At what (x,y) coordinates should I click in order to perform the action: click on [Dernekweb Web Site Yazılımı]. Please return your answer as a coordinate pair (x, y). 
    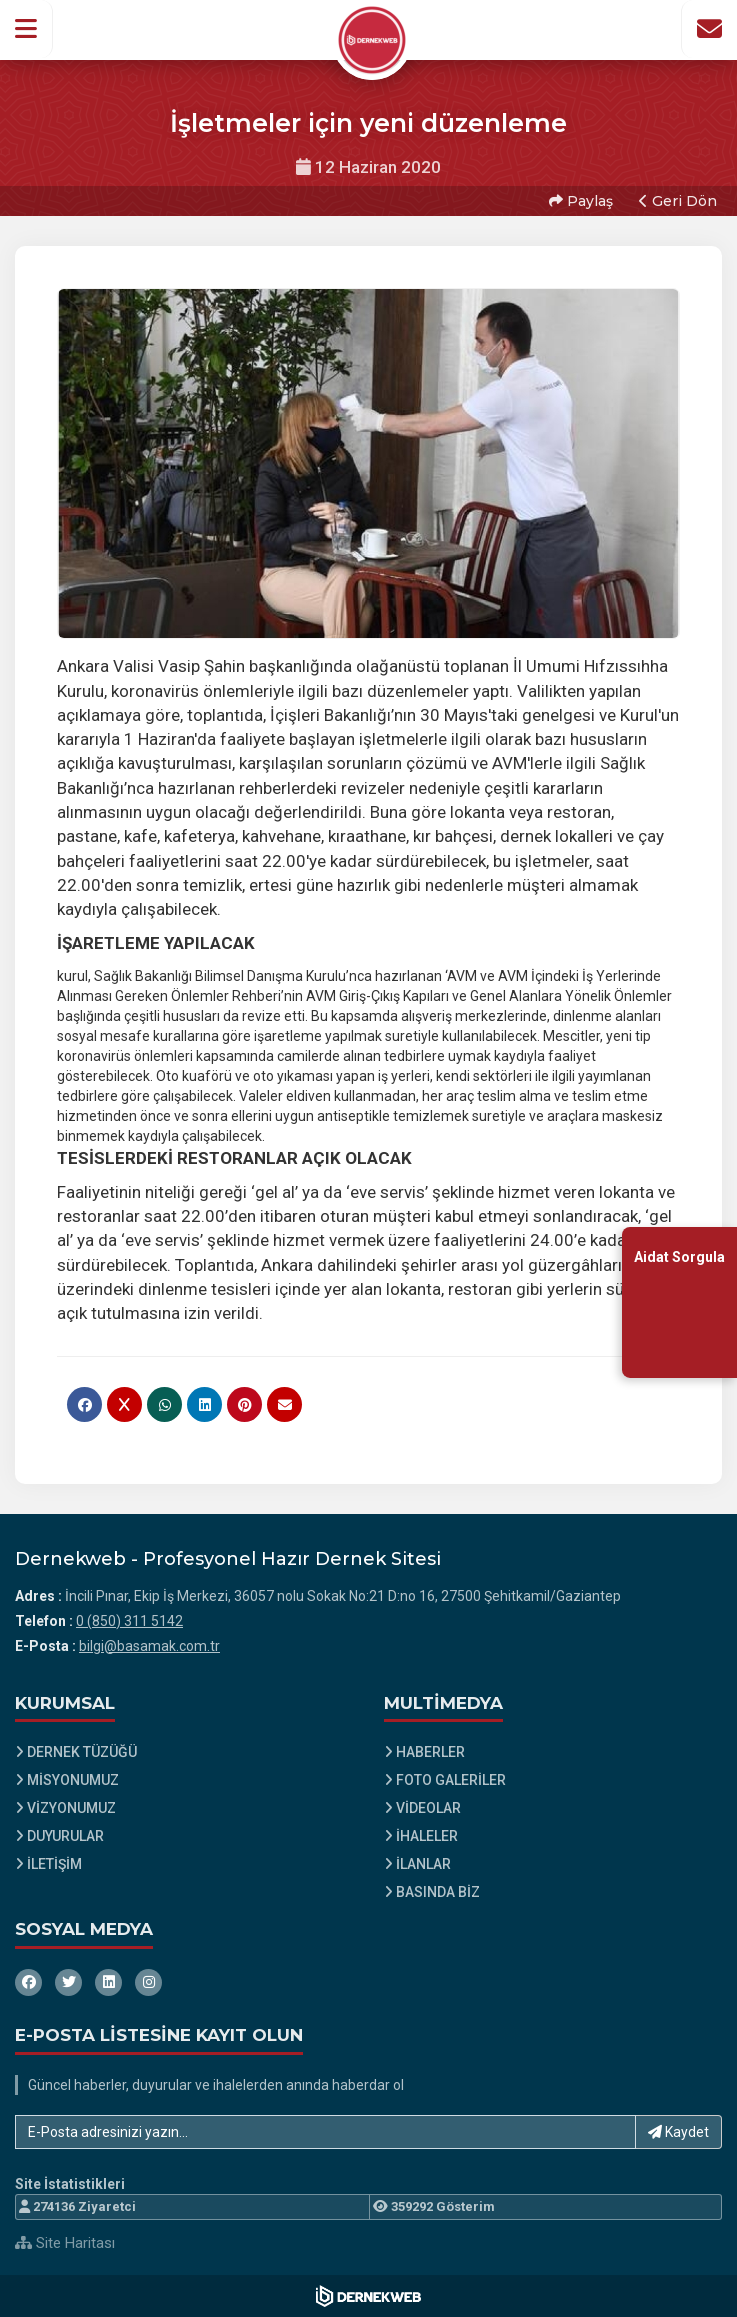
    Looking at the image, I should click on (368, 2296).